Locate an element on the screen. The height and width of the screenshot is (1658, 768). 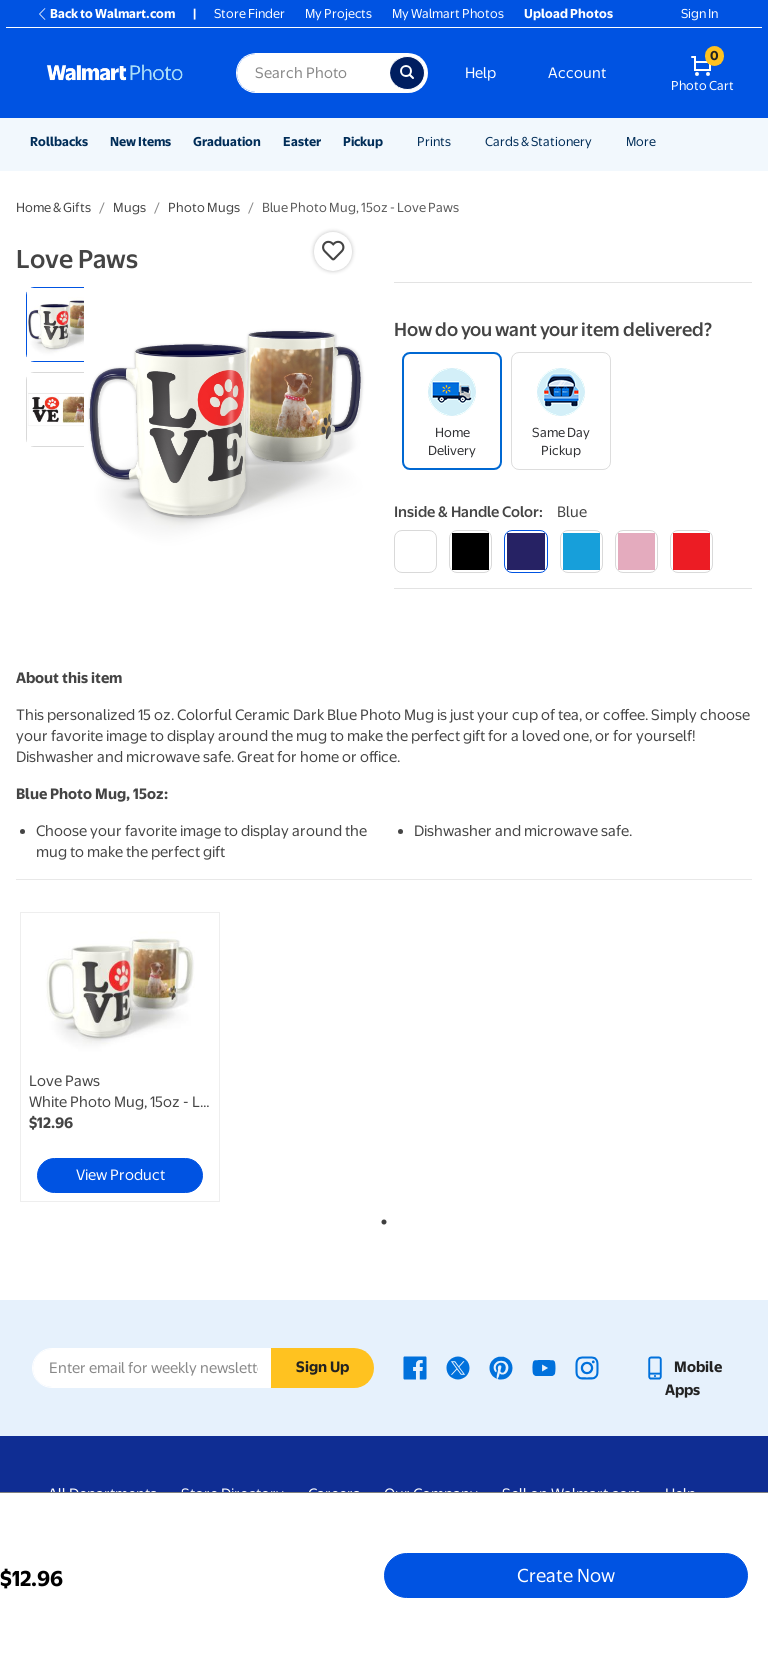
[Walmart Youtube page - opens in a new window] is located at coordinates (544, 1367).